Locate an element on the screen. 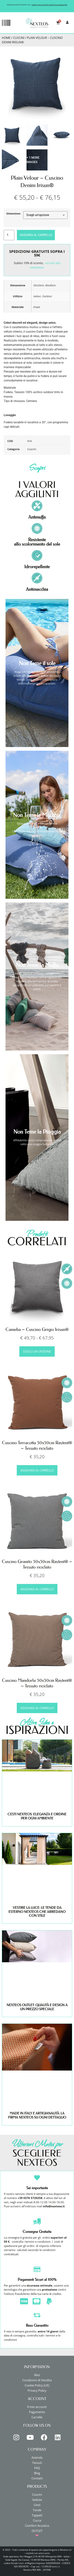 This screenshot has width=74, height=2576. CESTI NEXTEOS: ELEGANZA E ORDINE PER OGNI AMBIENTE is located at coordinates (37, 1816).